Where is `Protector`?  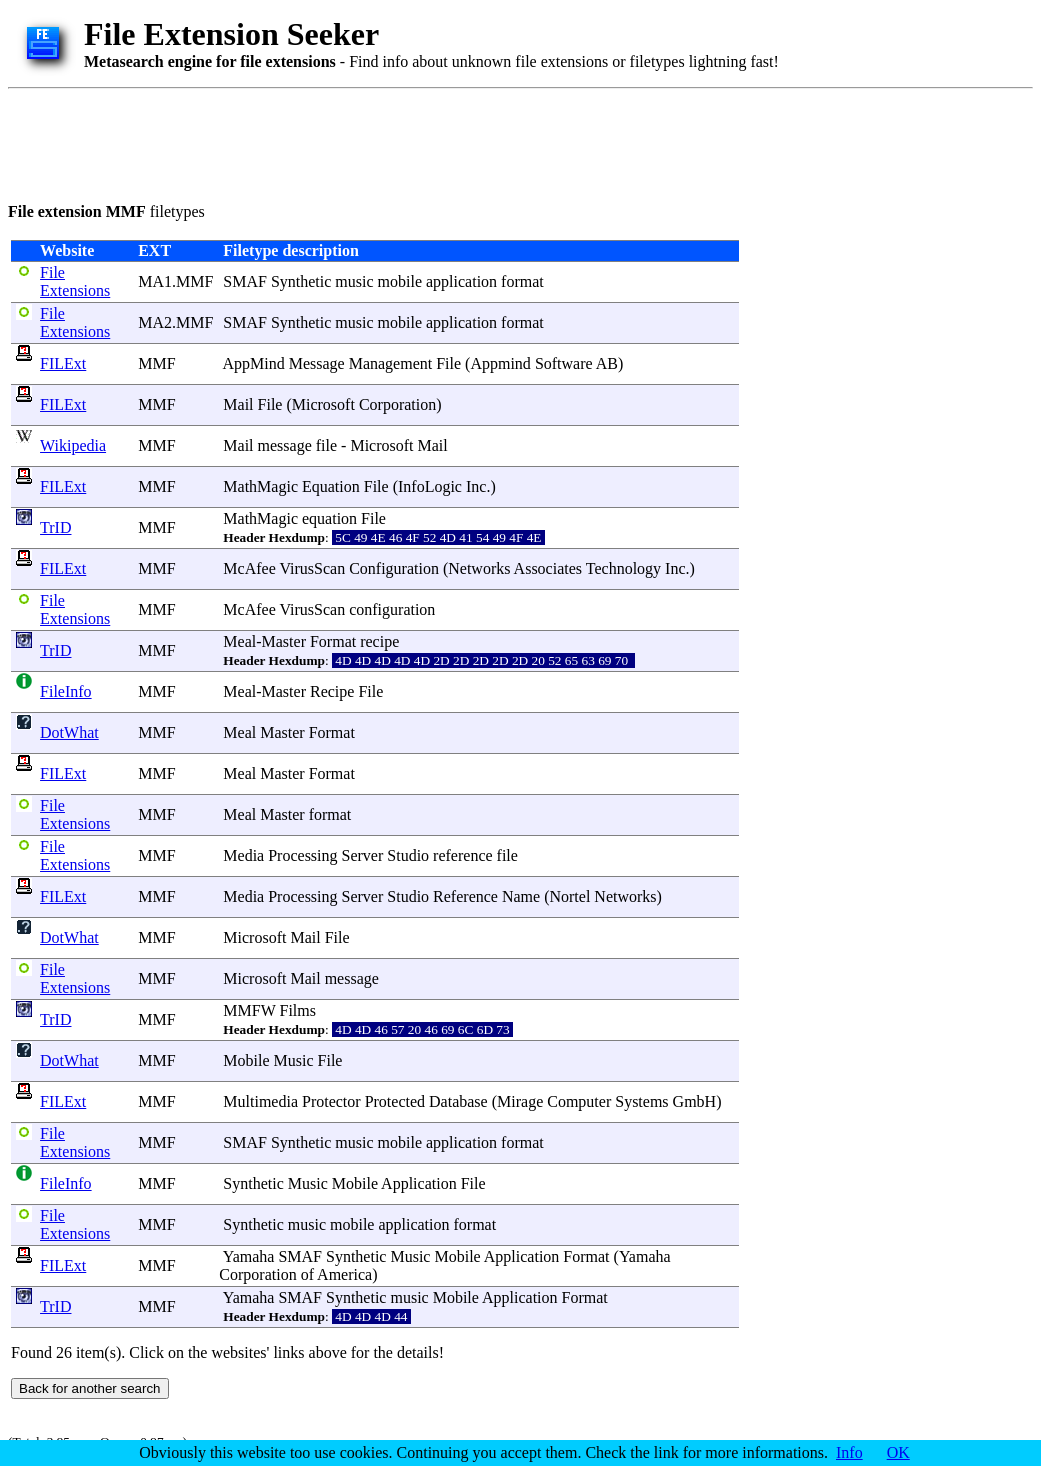 Protector is located at coordinates (331, 1101).